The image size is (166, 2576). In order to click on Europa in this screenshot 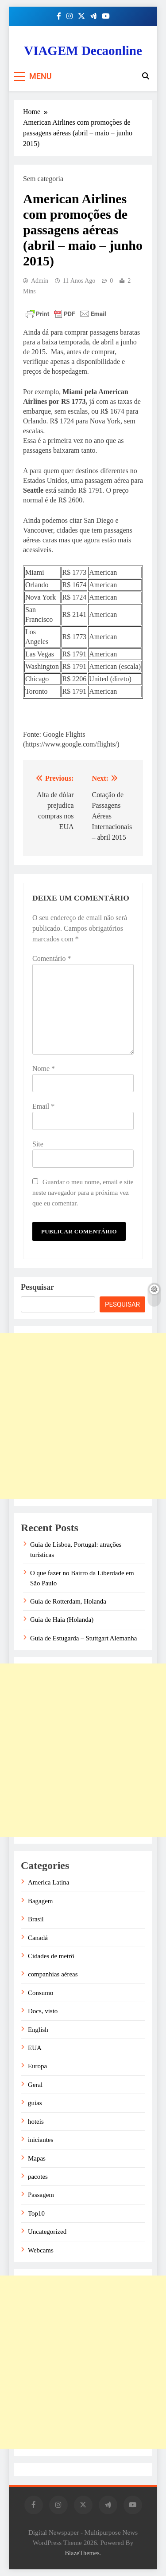, I will do `click(37, 2066)`.